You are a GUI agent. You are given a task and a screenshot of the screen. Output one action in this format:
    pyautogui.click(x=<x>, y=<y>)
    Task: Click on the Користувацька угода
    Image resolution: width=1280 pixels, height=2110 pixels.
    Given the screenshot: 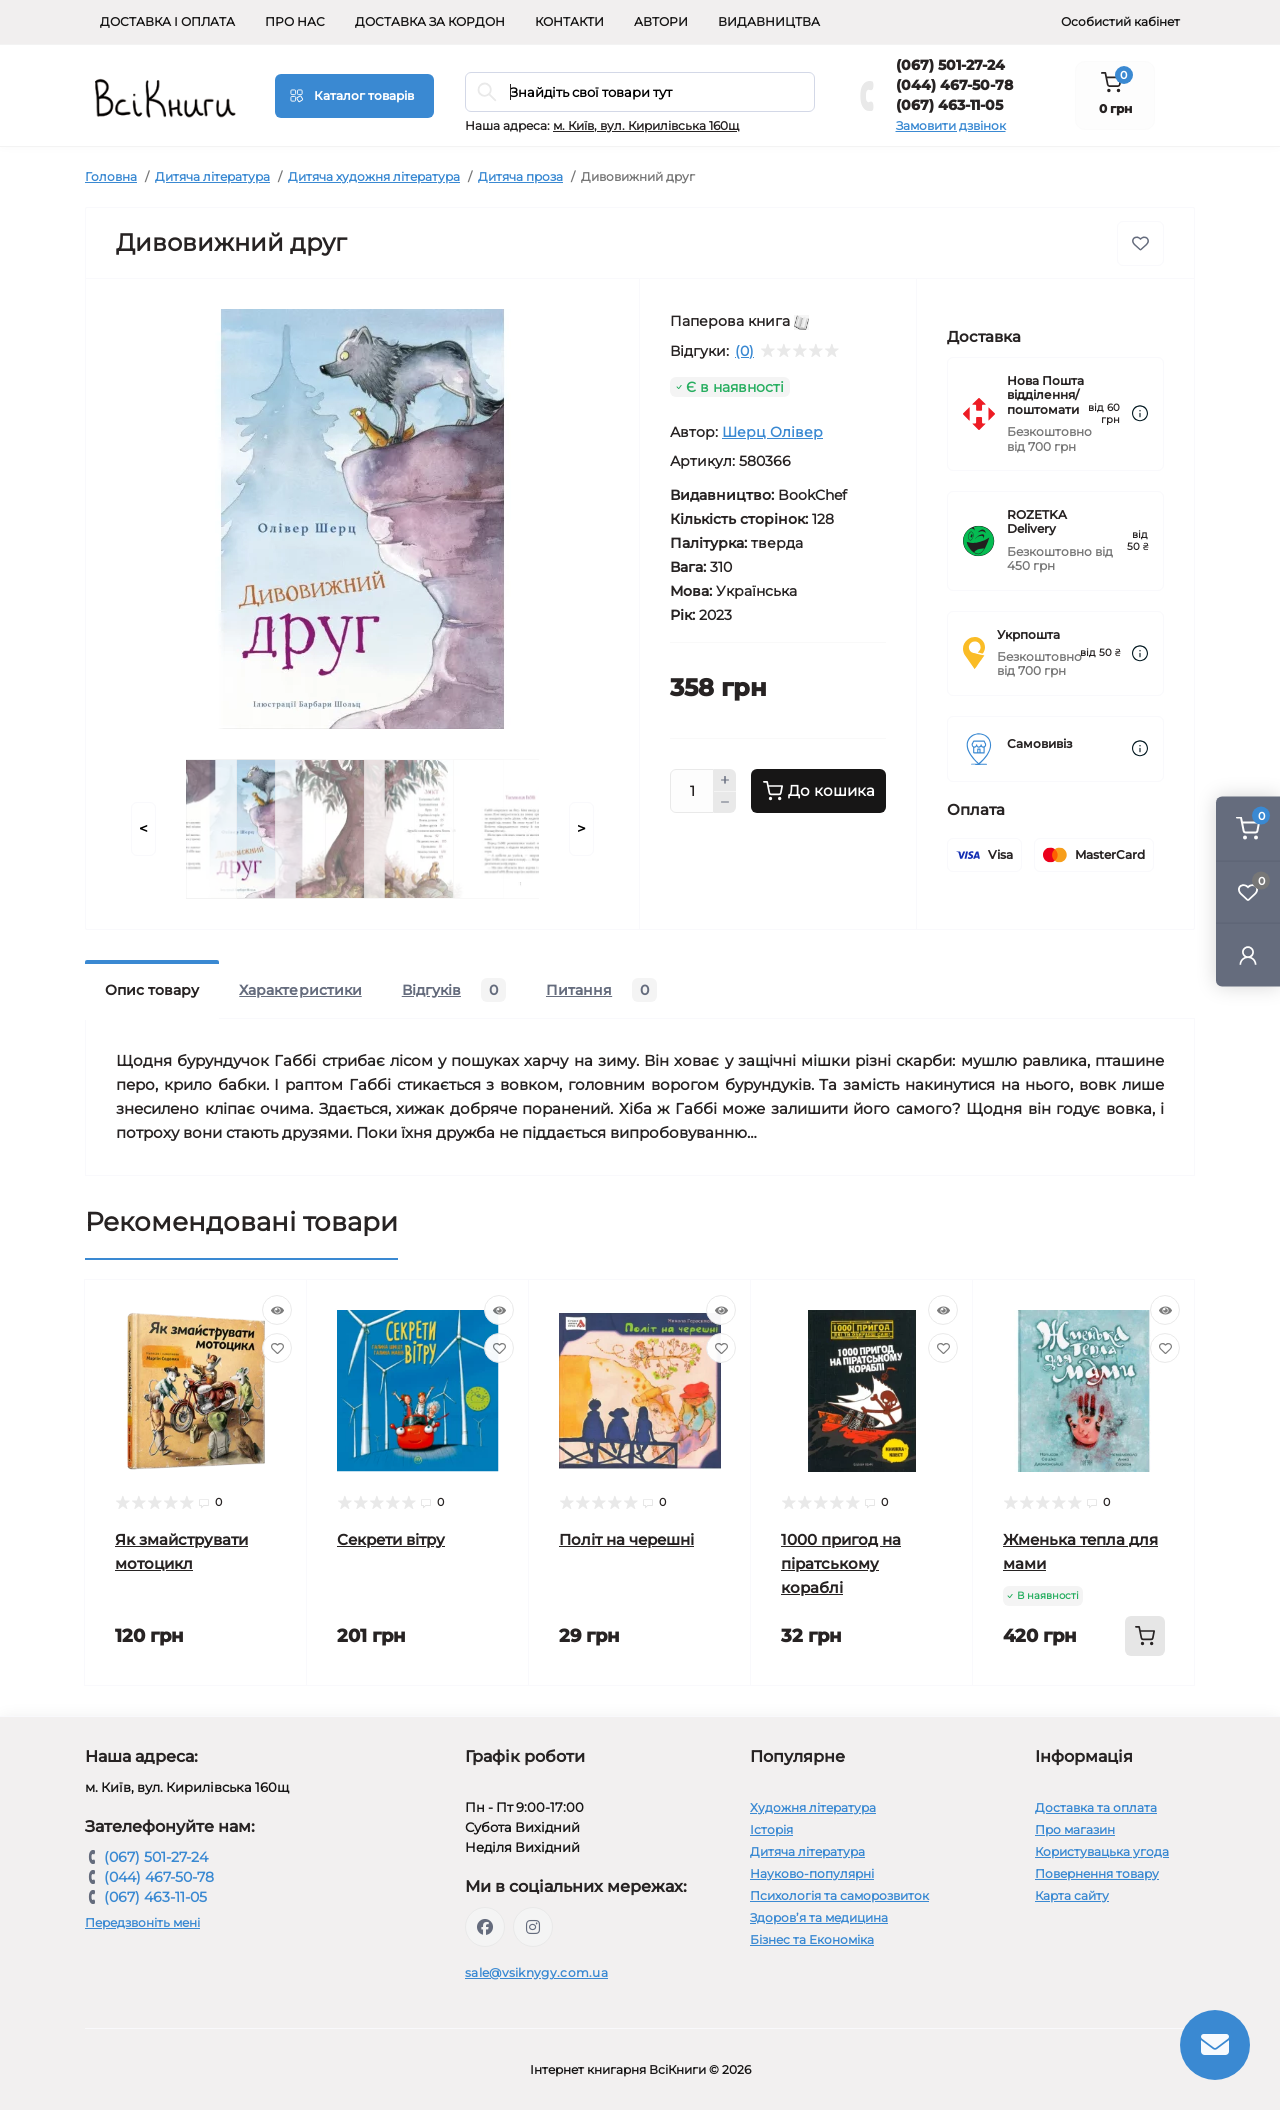 What is the action you would take?
    pyautogui.click(x=1102, y=1851)
    